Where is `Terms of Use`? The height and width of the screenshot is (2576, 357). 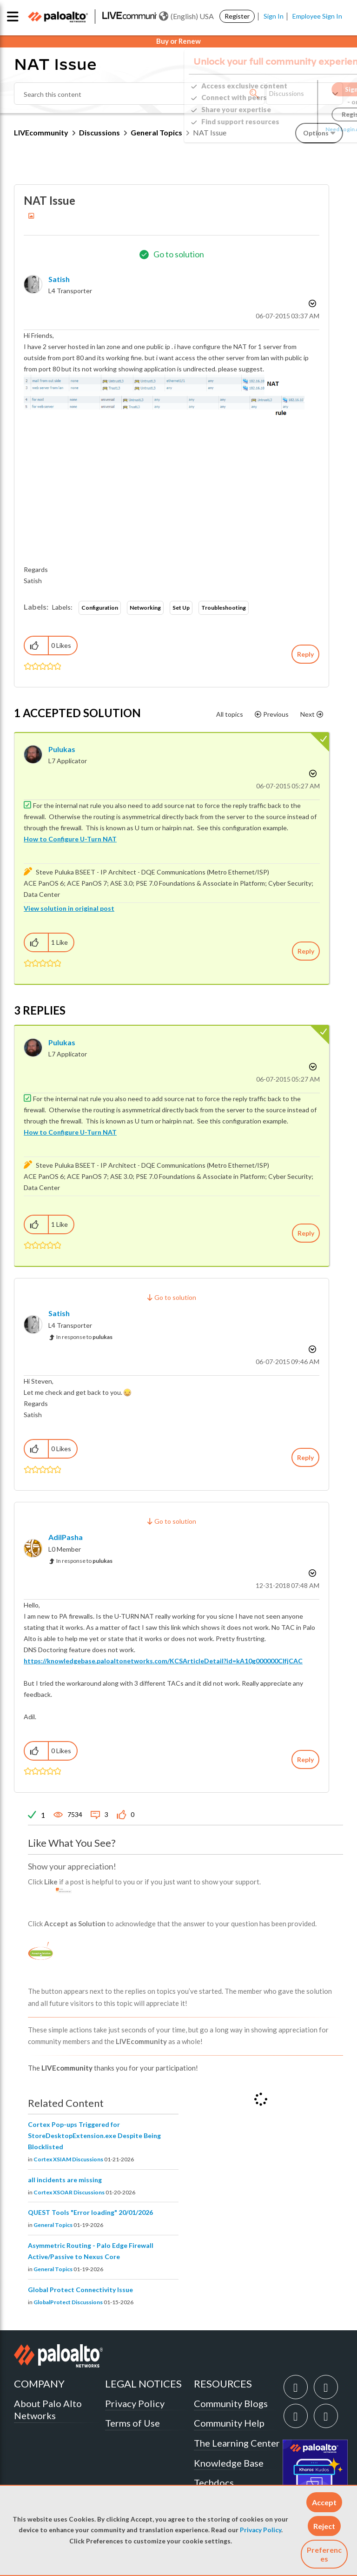 Terms of Use is located at coordinates (132, 2422).